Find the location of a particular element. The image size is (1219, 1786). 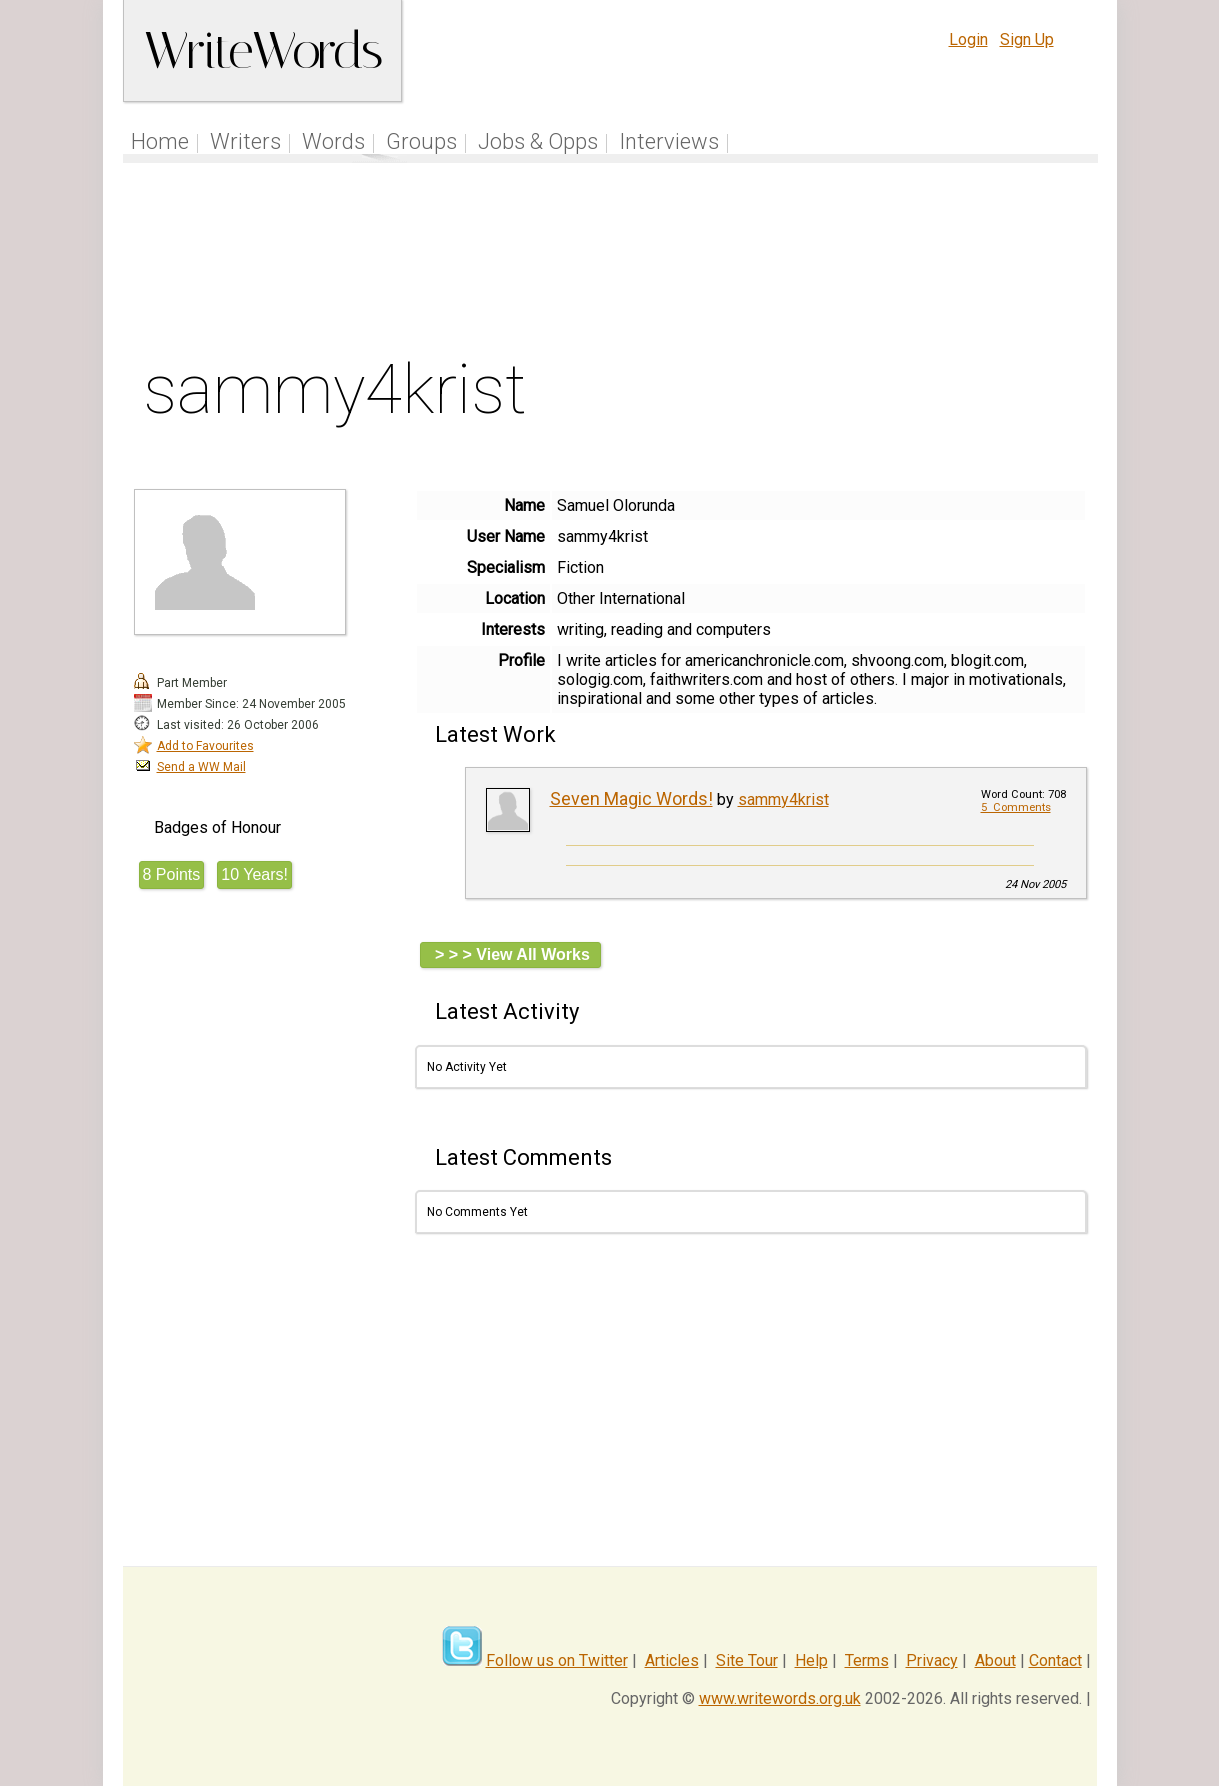

Articles is located at coordinates (672, 1660).